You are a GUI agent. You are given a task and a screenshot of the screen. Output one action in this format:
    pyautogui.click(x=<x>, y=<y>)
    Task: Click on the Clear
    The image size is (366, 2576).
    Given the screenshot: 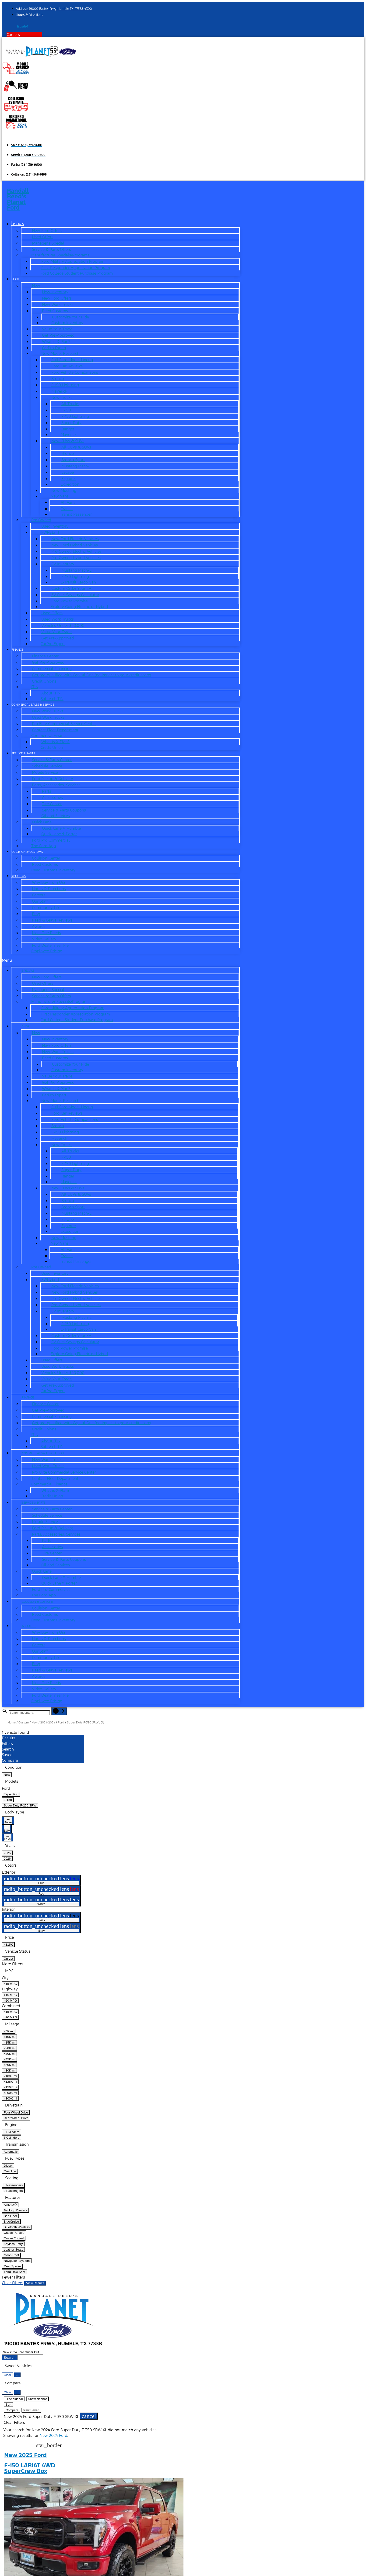 What is the action you would take?
    pyautogui.click(x=7, y=2375)
    